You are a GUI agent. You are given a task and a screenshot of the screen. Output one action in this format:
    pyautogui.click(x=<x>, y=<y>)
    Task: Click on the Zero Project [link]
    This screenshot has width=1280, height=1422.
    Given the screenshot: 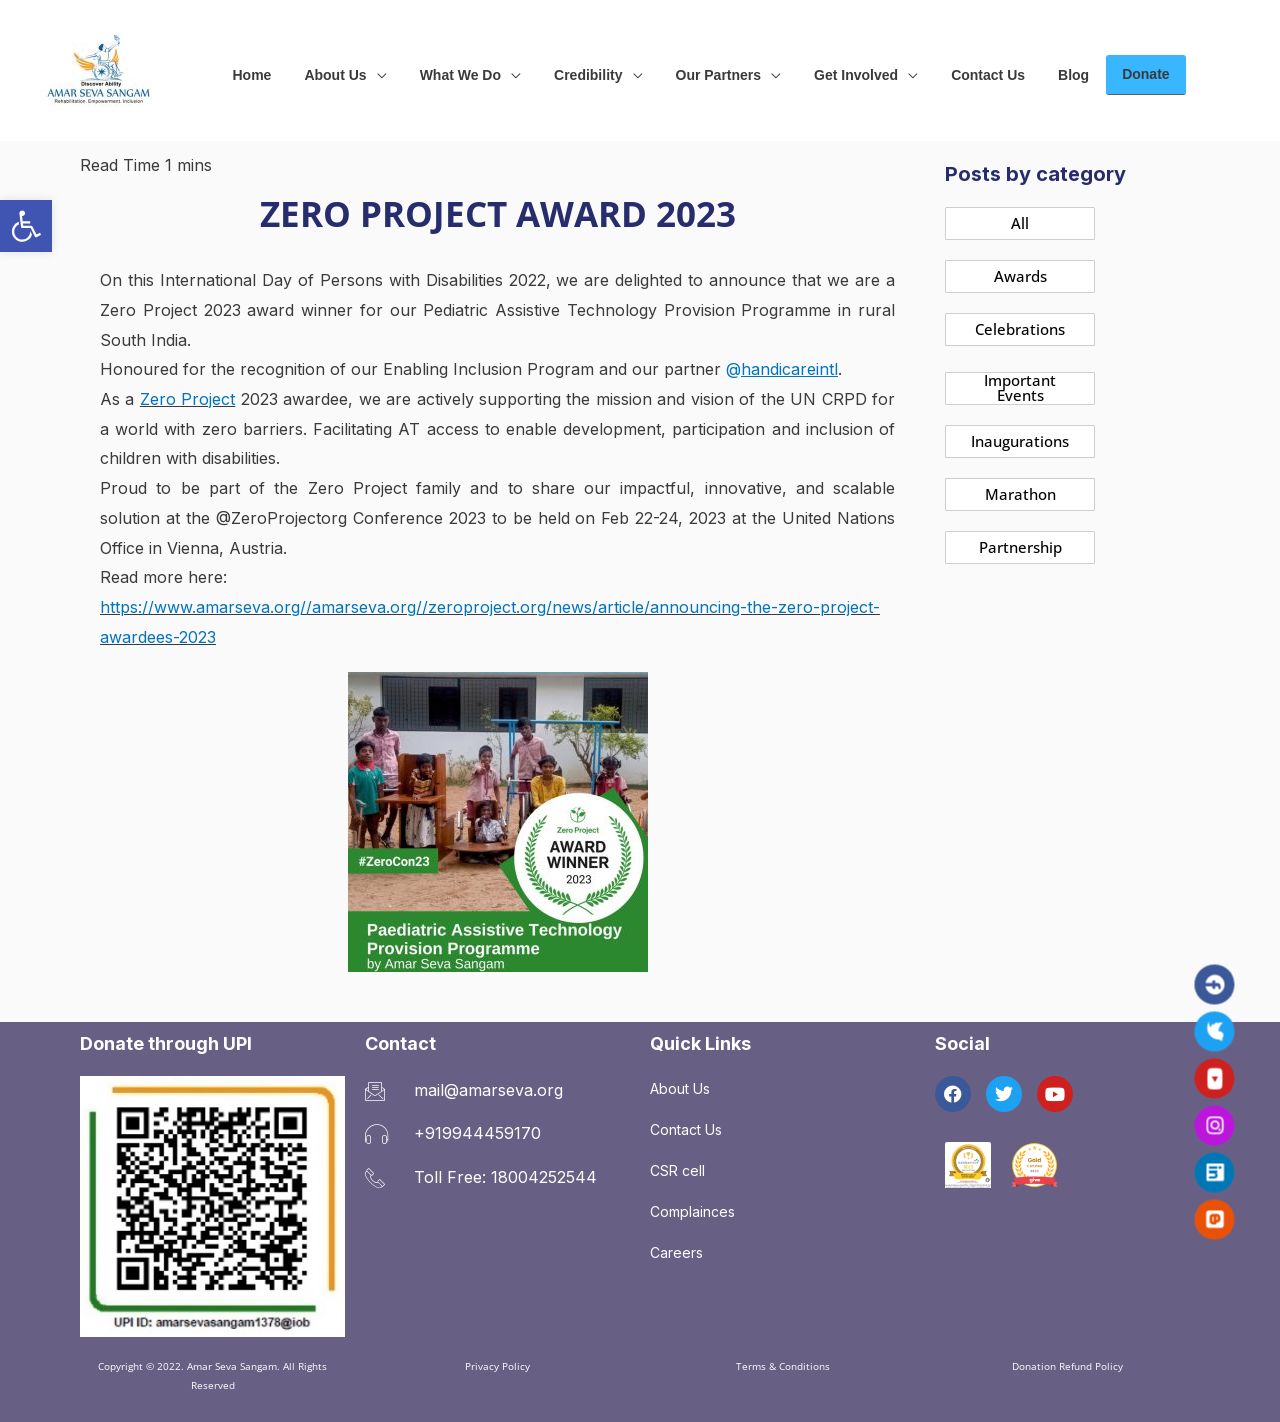 What is the action you would take?
    pyautogui.click(x=187, y=399)
    